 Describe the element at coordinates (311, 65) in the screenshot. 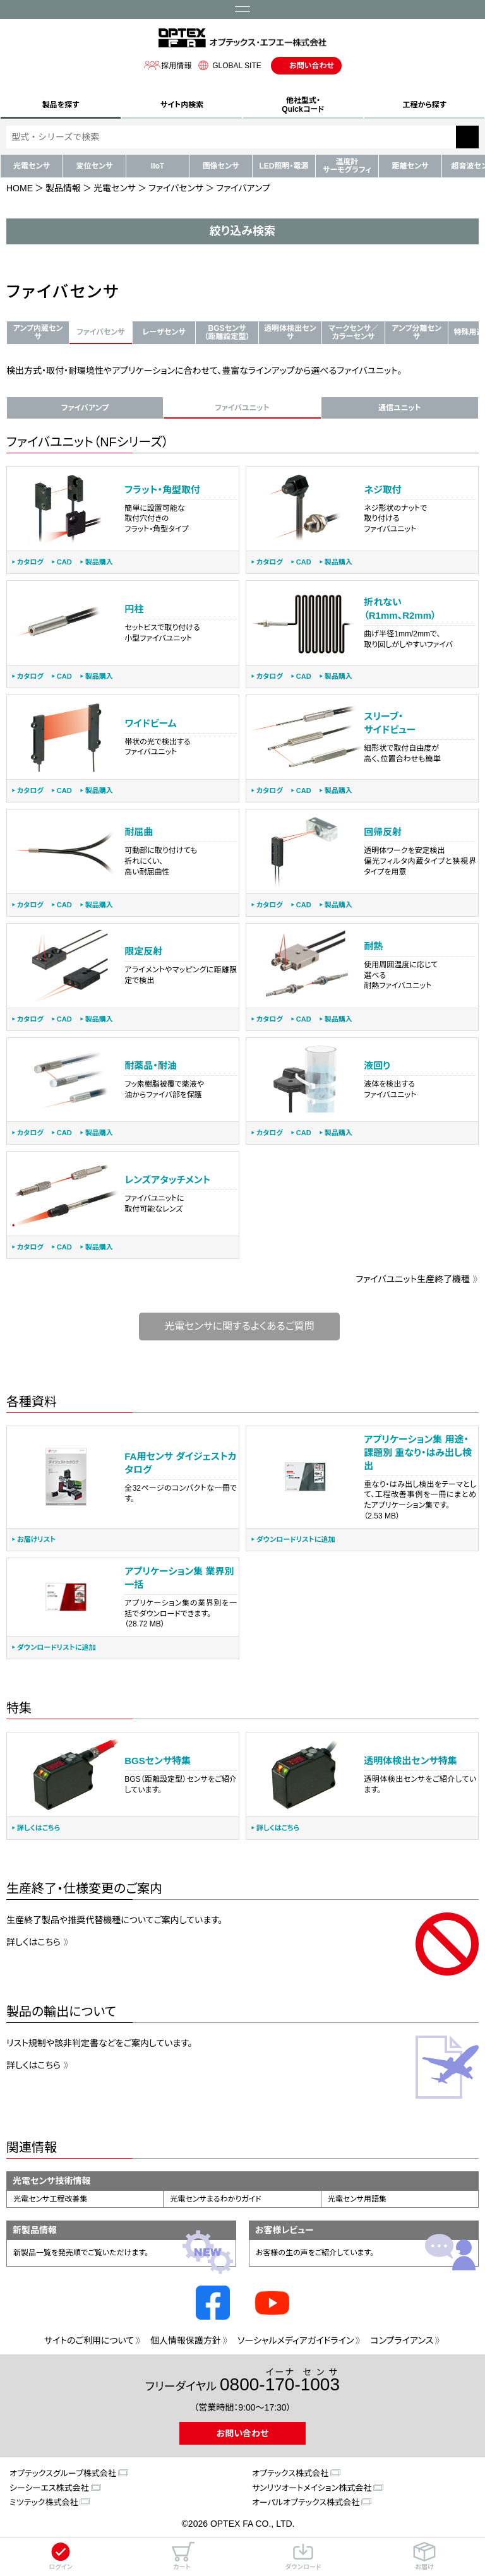

I see `お問い合わせ` at that location.